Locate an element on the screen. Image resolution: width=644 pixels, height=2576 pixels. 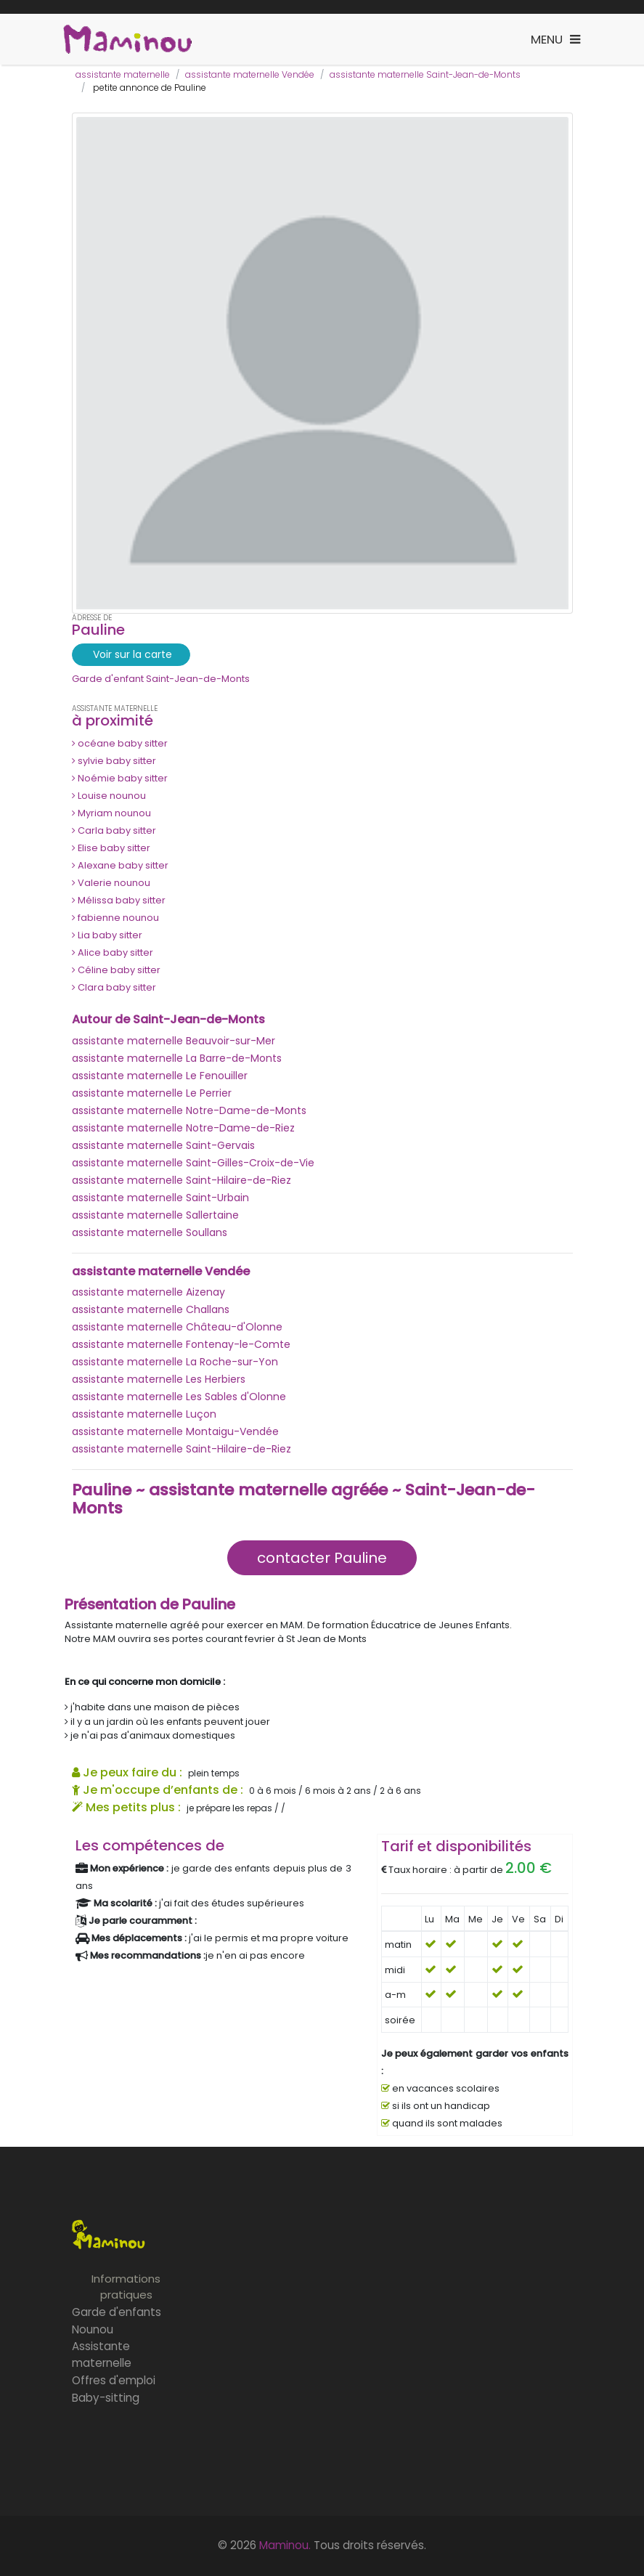
assistante maternelle Le Perrier is located at coordinates (152, 1093).